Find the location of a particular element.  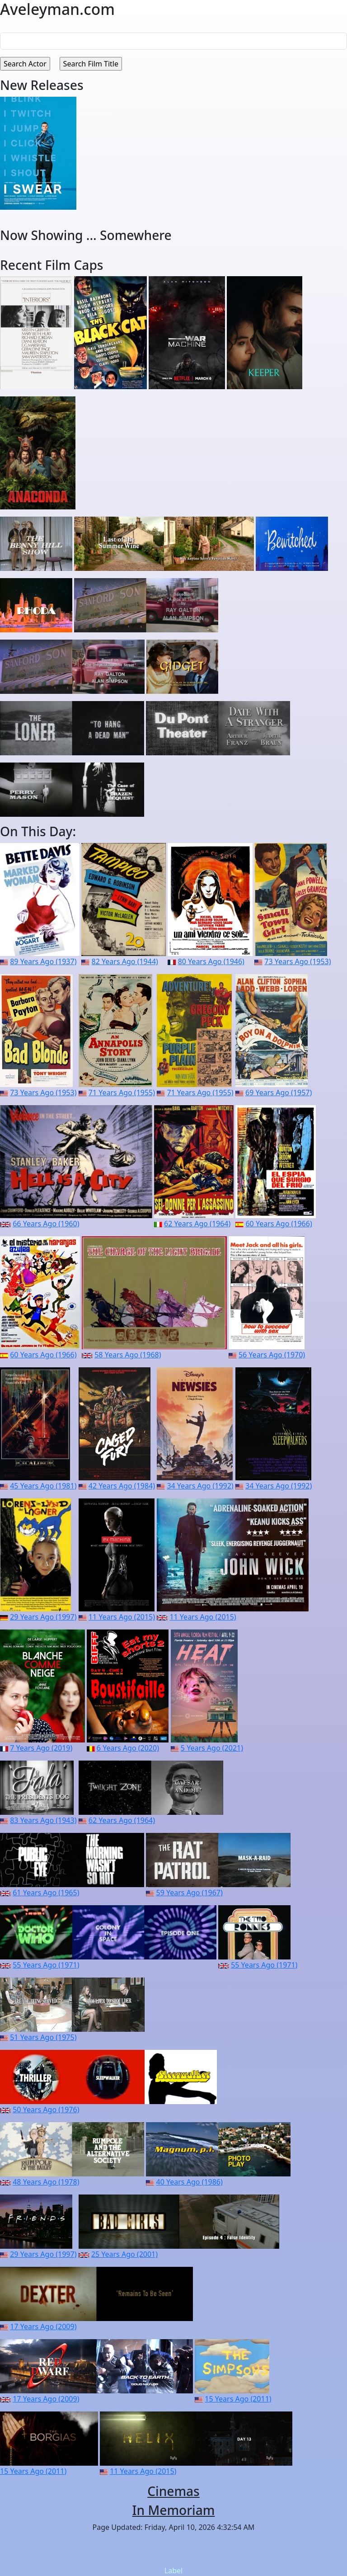

66 Years Ago (1960) is located at coordinates (46, 1224).